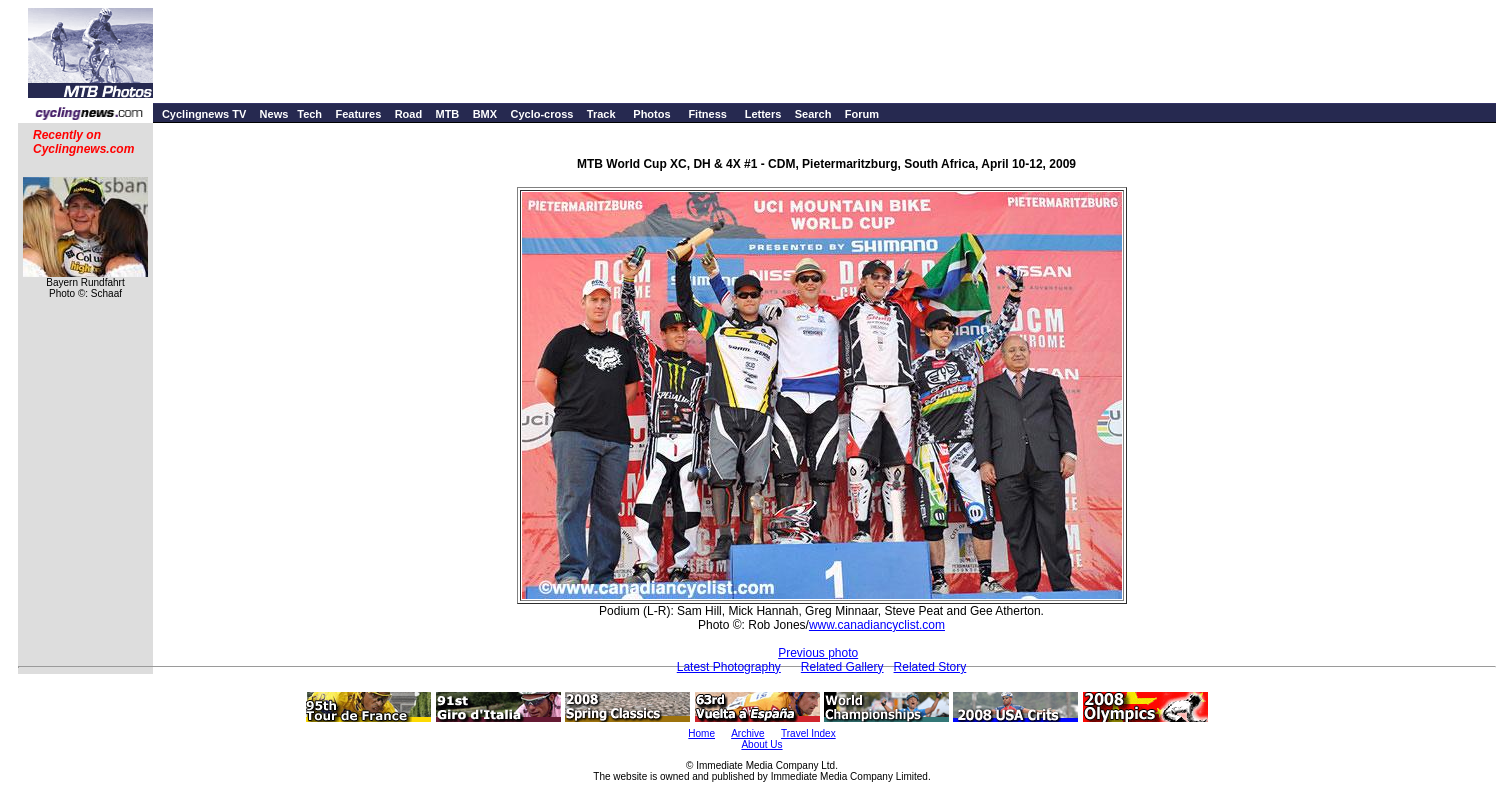  I want to click on MTB, so click(447, 114).